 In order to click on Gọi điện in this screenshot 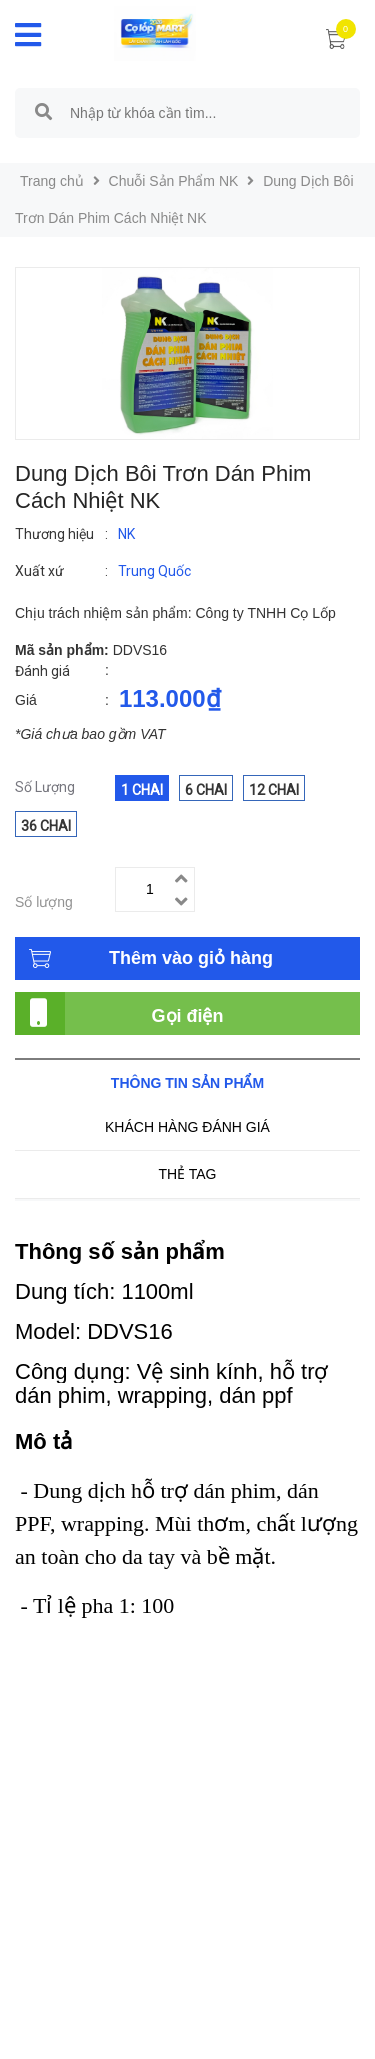, I will do `click(188, 1016)`.